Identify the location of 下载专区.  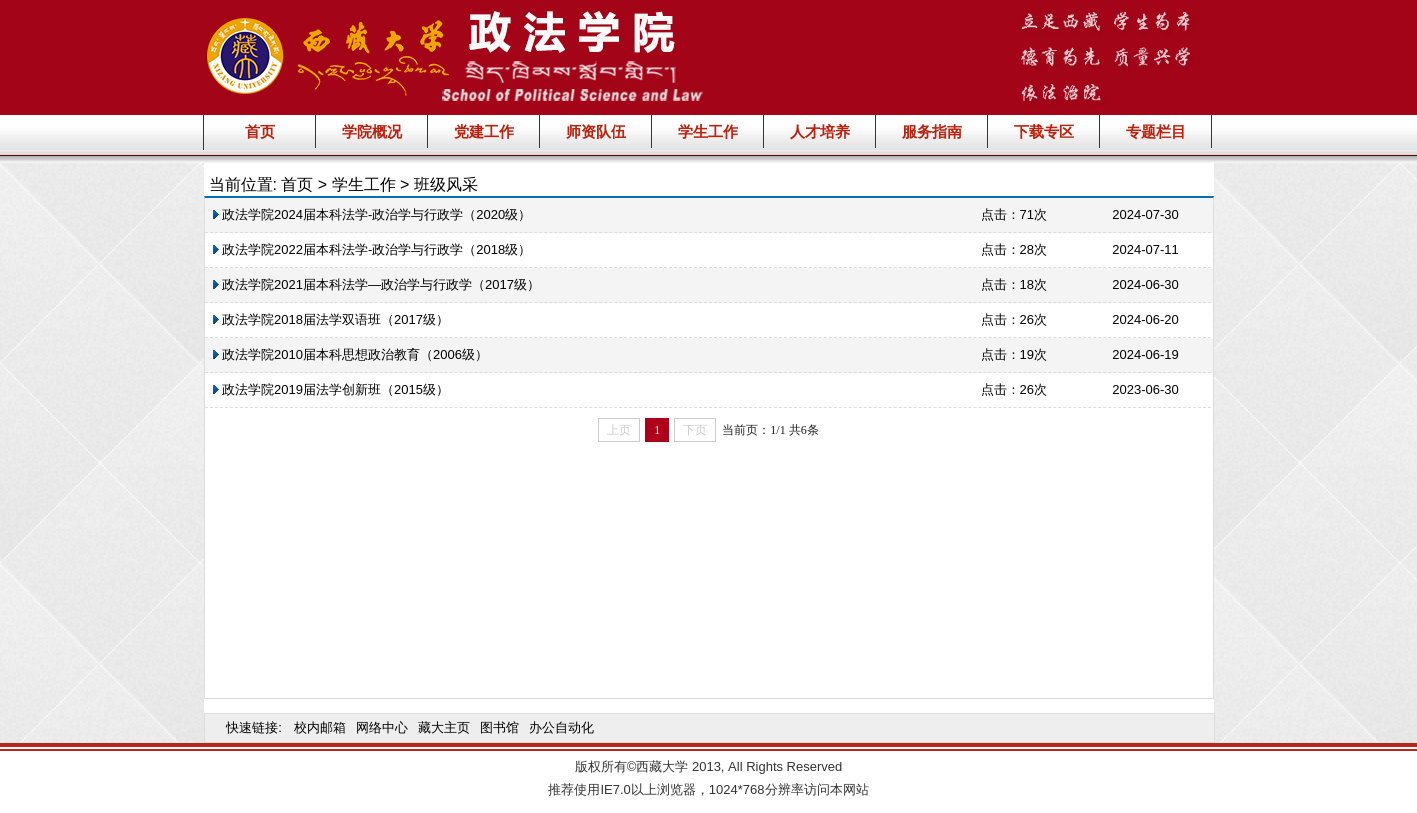
(1044, 131).